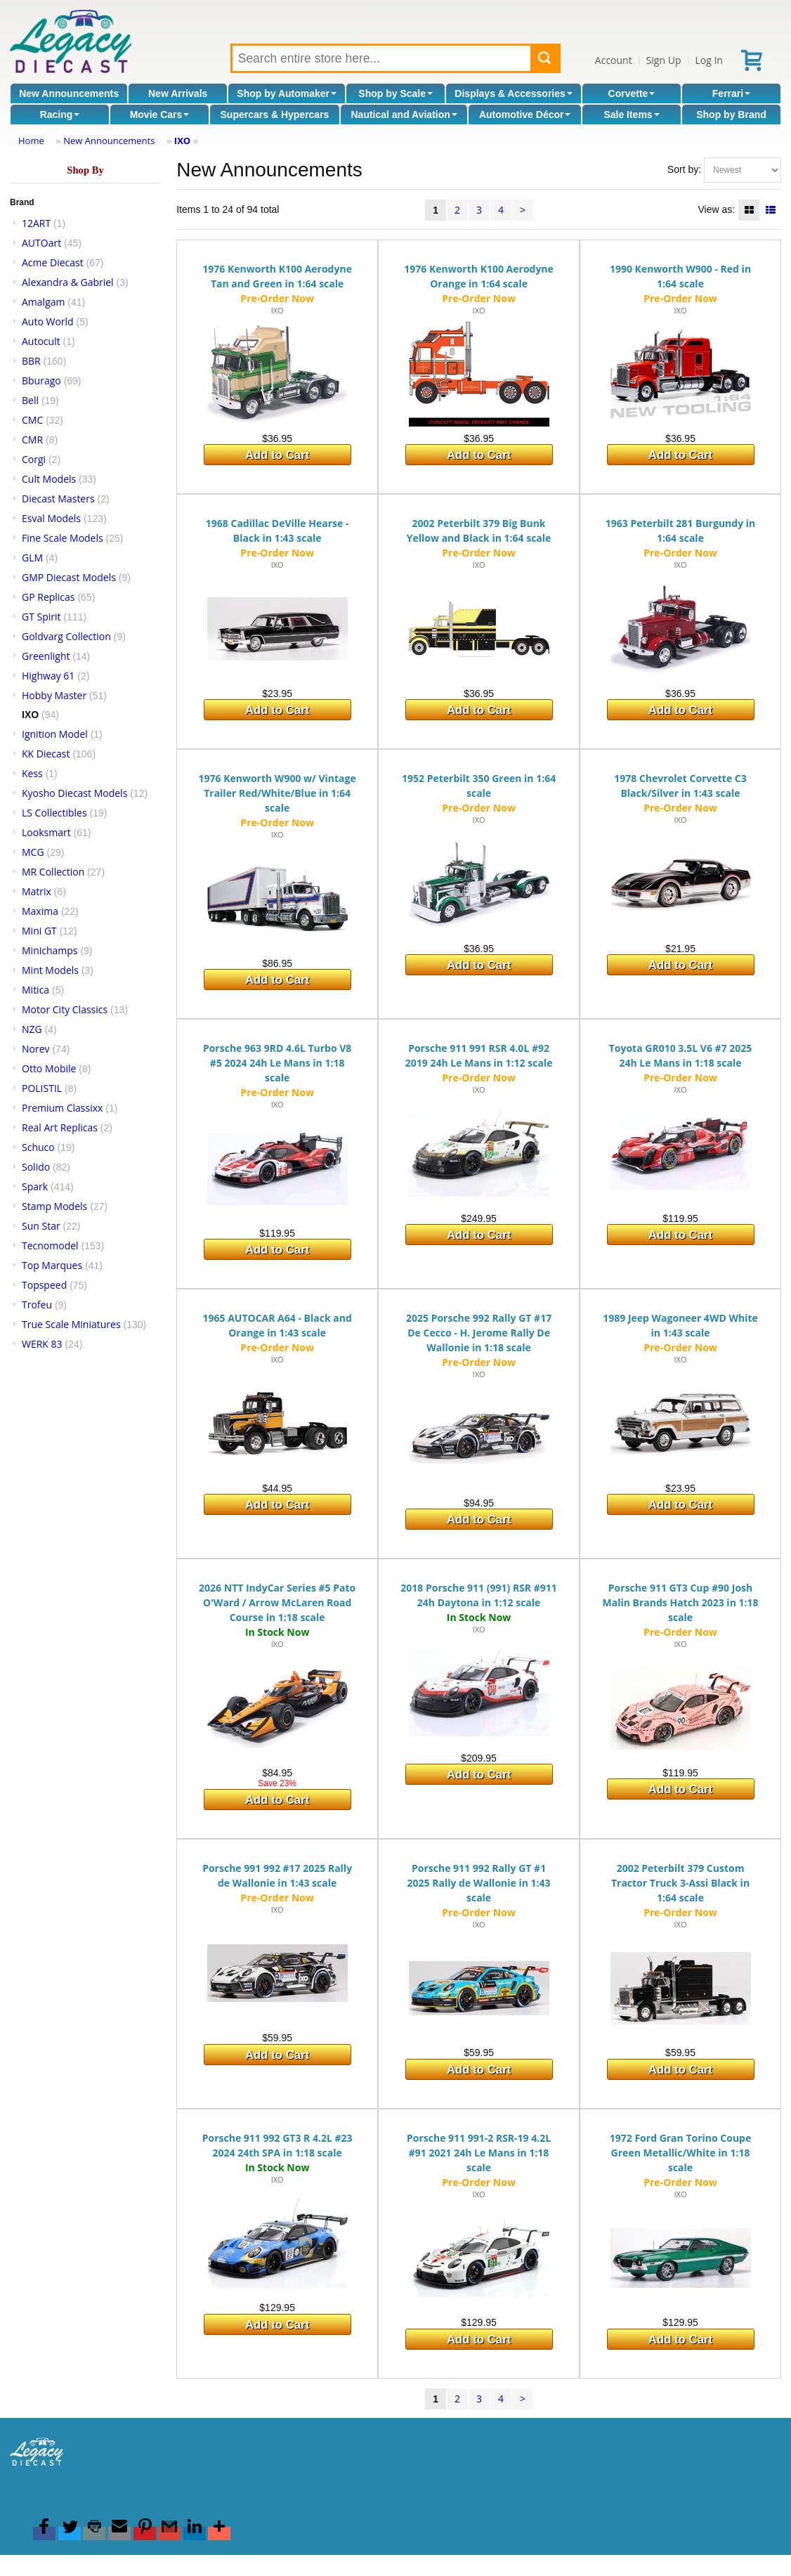 This screenshot has width=791, height=2576. I want to click on Stamp Models, so click(54, 1206).